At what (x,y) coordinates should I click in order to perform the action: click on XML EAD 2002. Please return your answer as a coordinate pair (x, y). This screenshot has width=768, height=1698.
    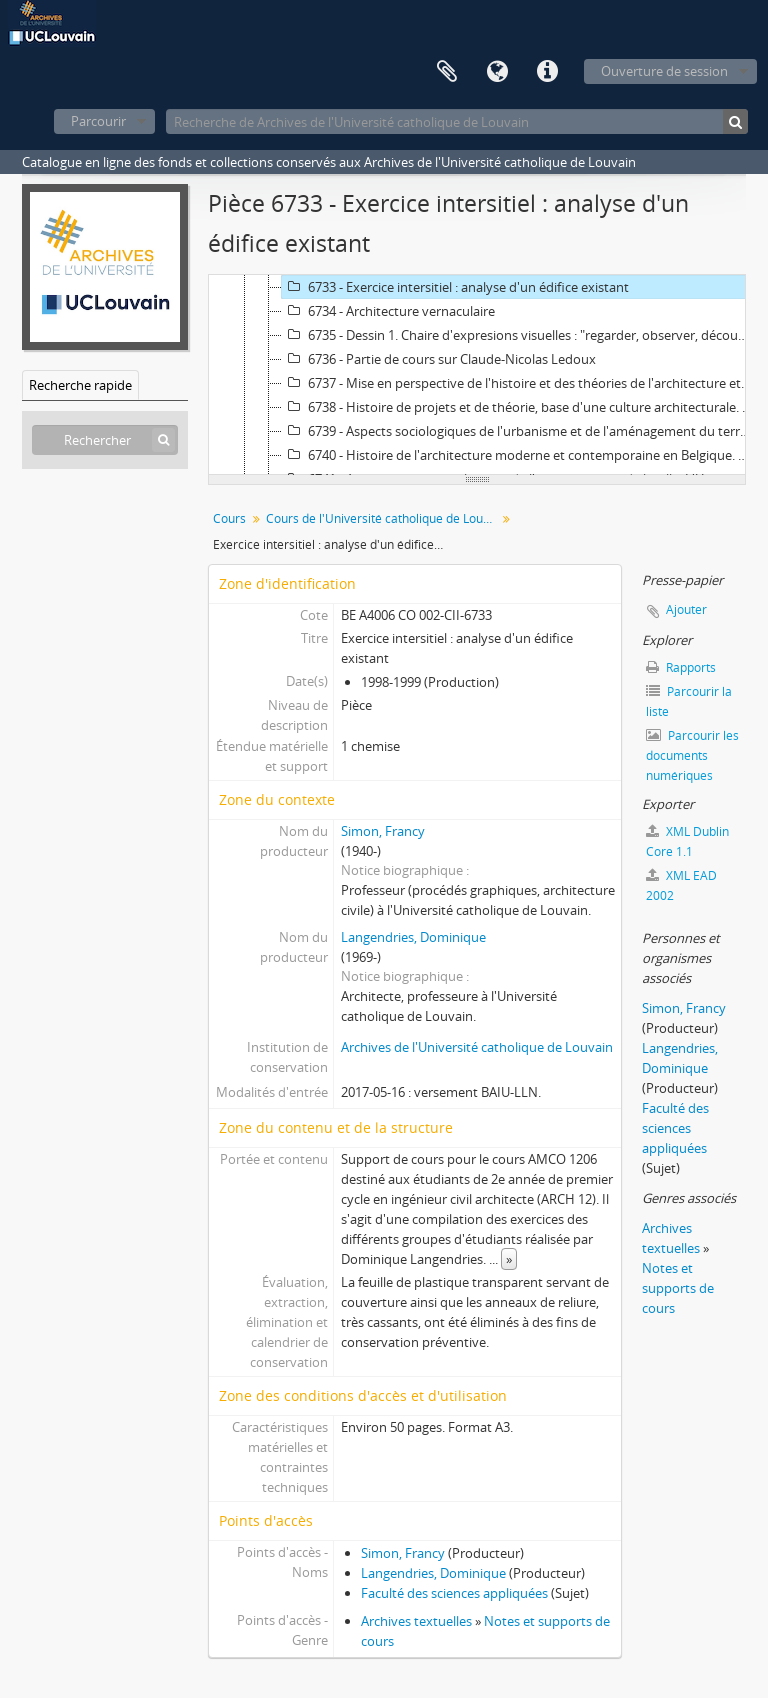
    Looking at the image, I should click on (681, 885).